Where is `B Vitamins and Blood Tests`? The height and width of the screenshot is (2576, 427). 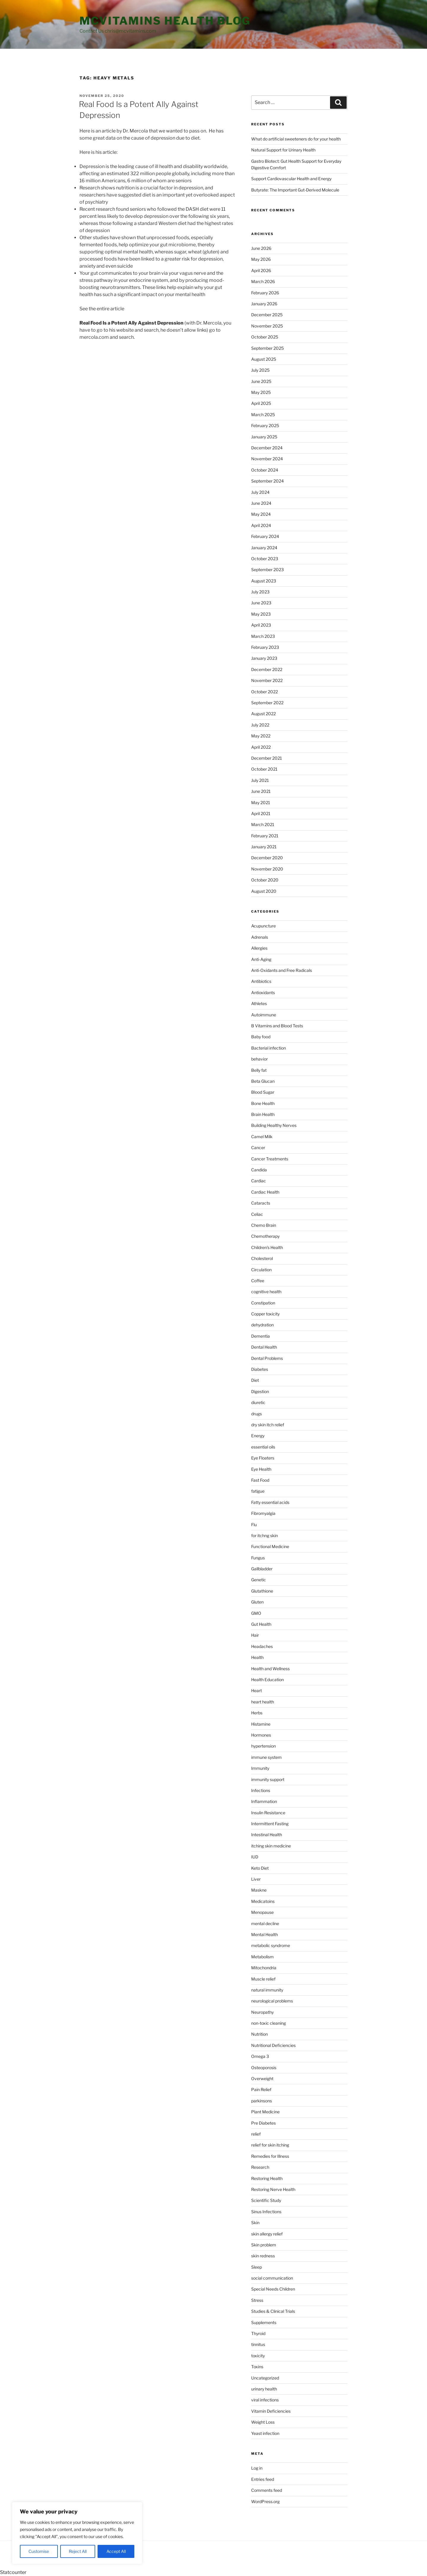 B Vitamins and Blood Tests is located at coordinates (277, 1025).